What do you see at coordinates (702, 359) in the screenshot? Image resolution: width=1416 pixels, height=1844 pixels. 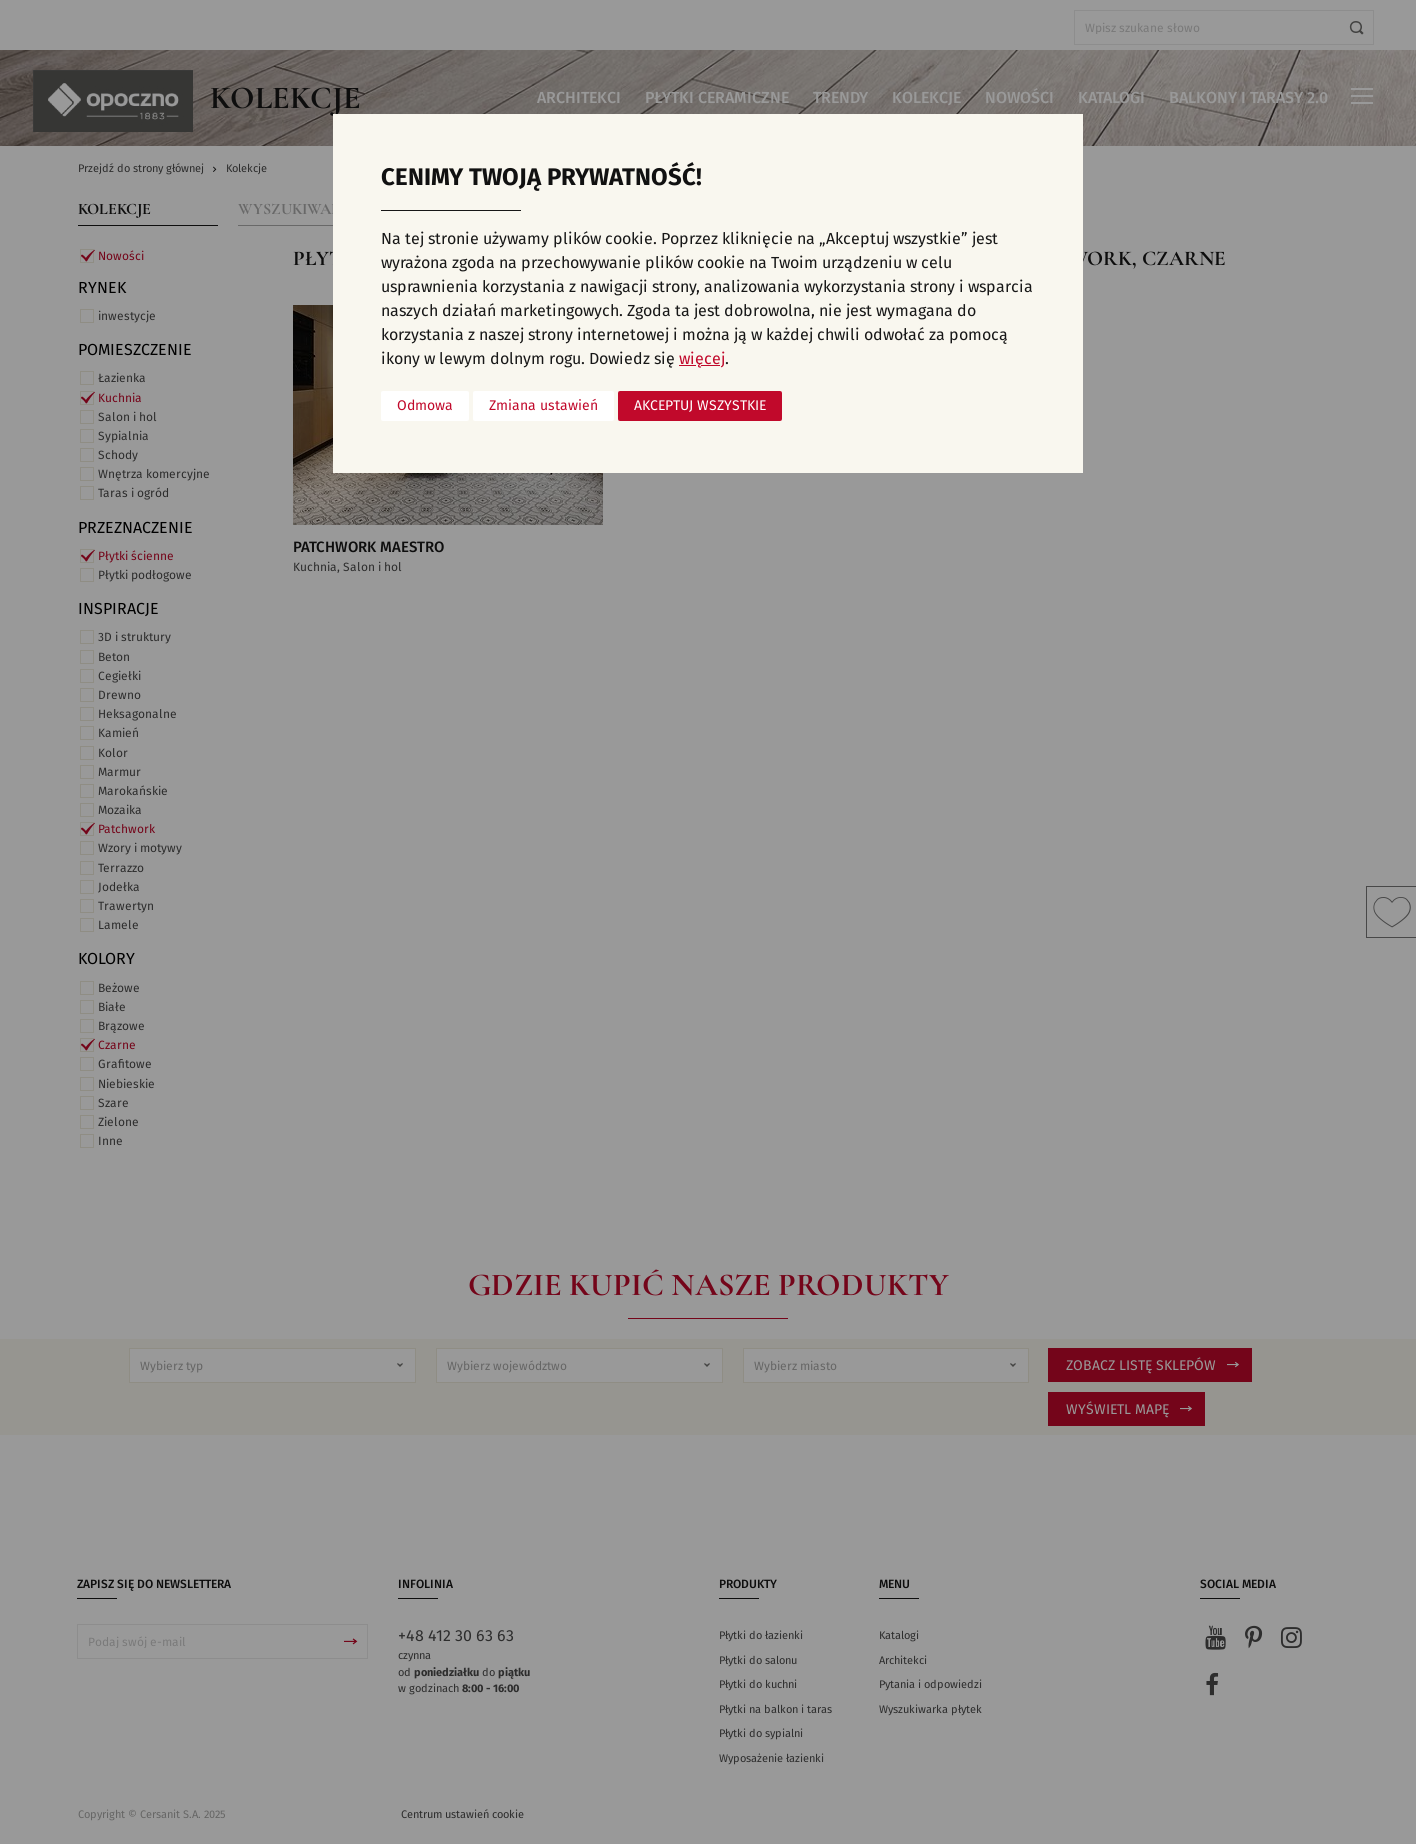 I see `więcej` at bounding box center [702, 359].